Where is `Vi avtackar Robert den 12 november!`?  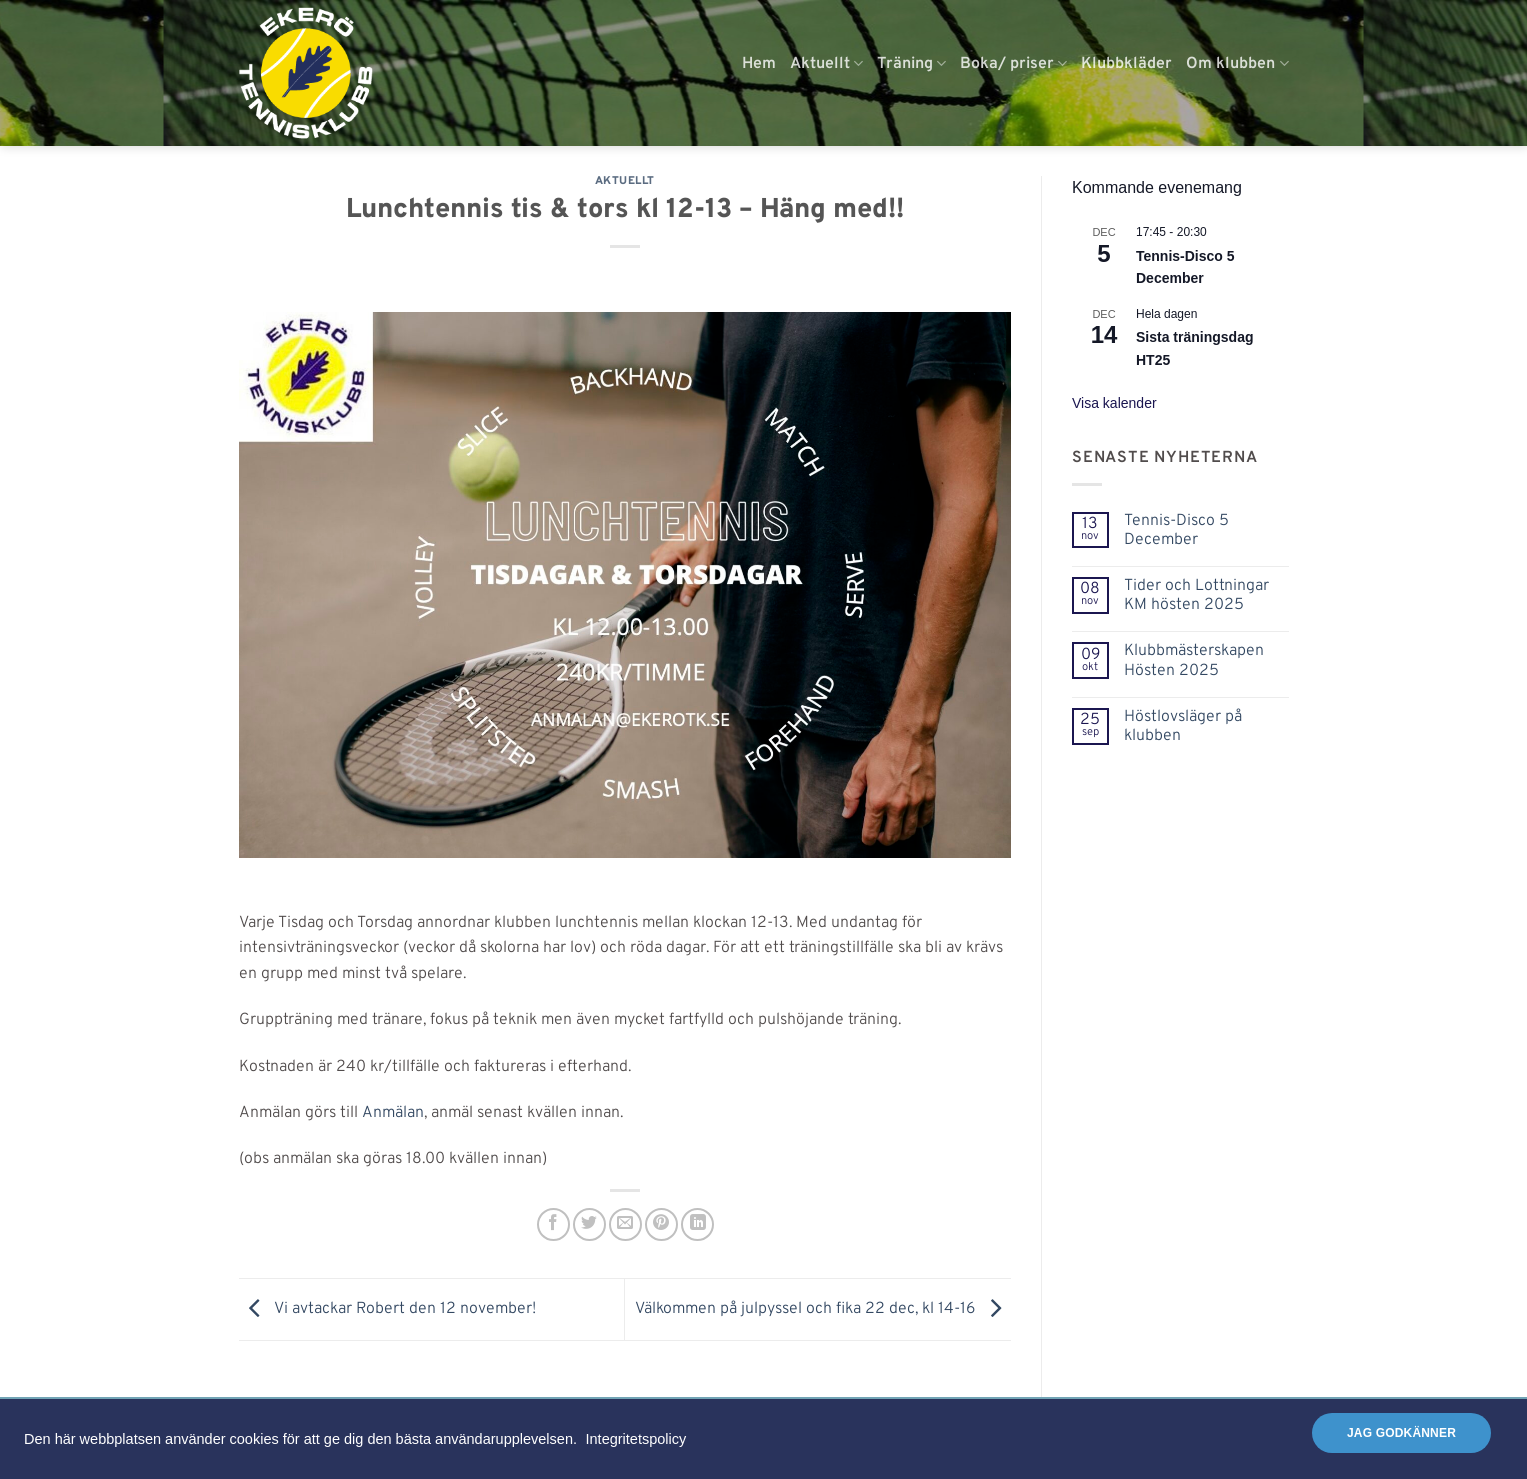 Vi avtackar Robert den 12 november! is located at coordinates (387, 1310).